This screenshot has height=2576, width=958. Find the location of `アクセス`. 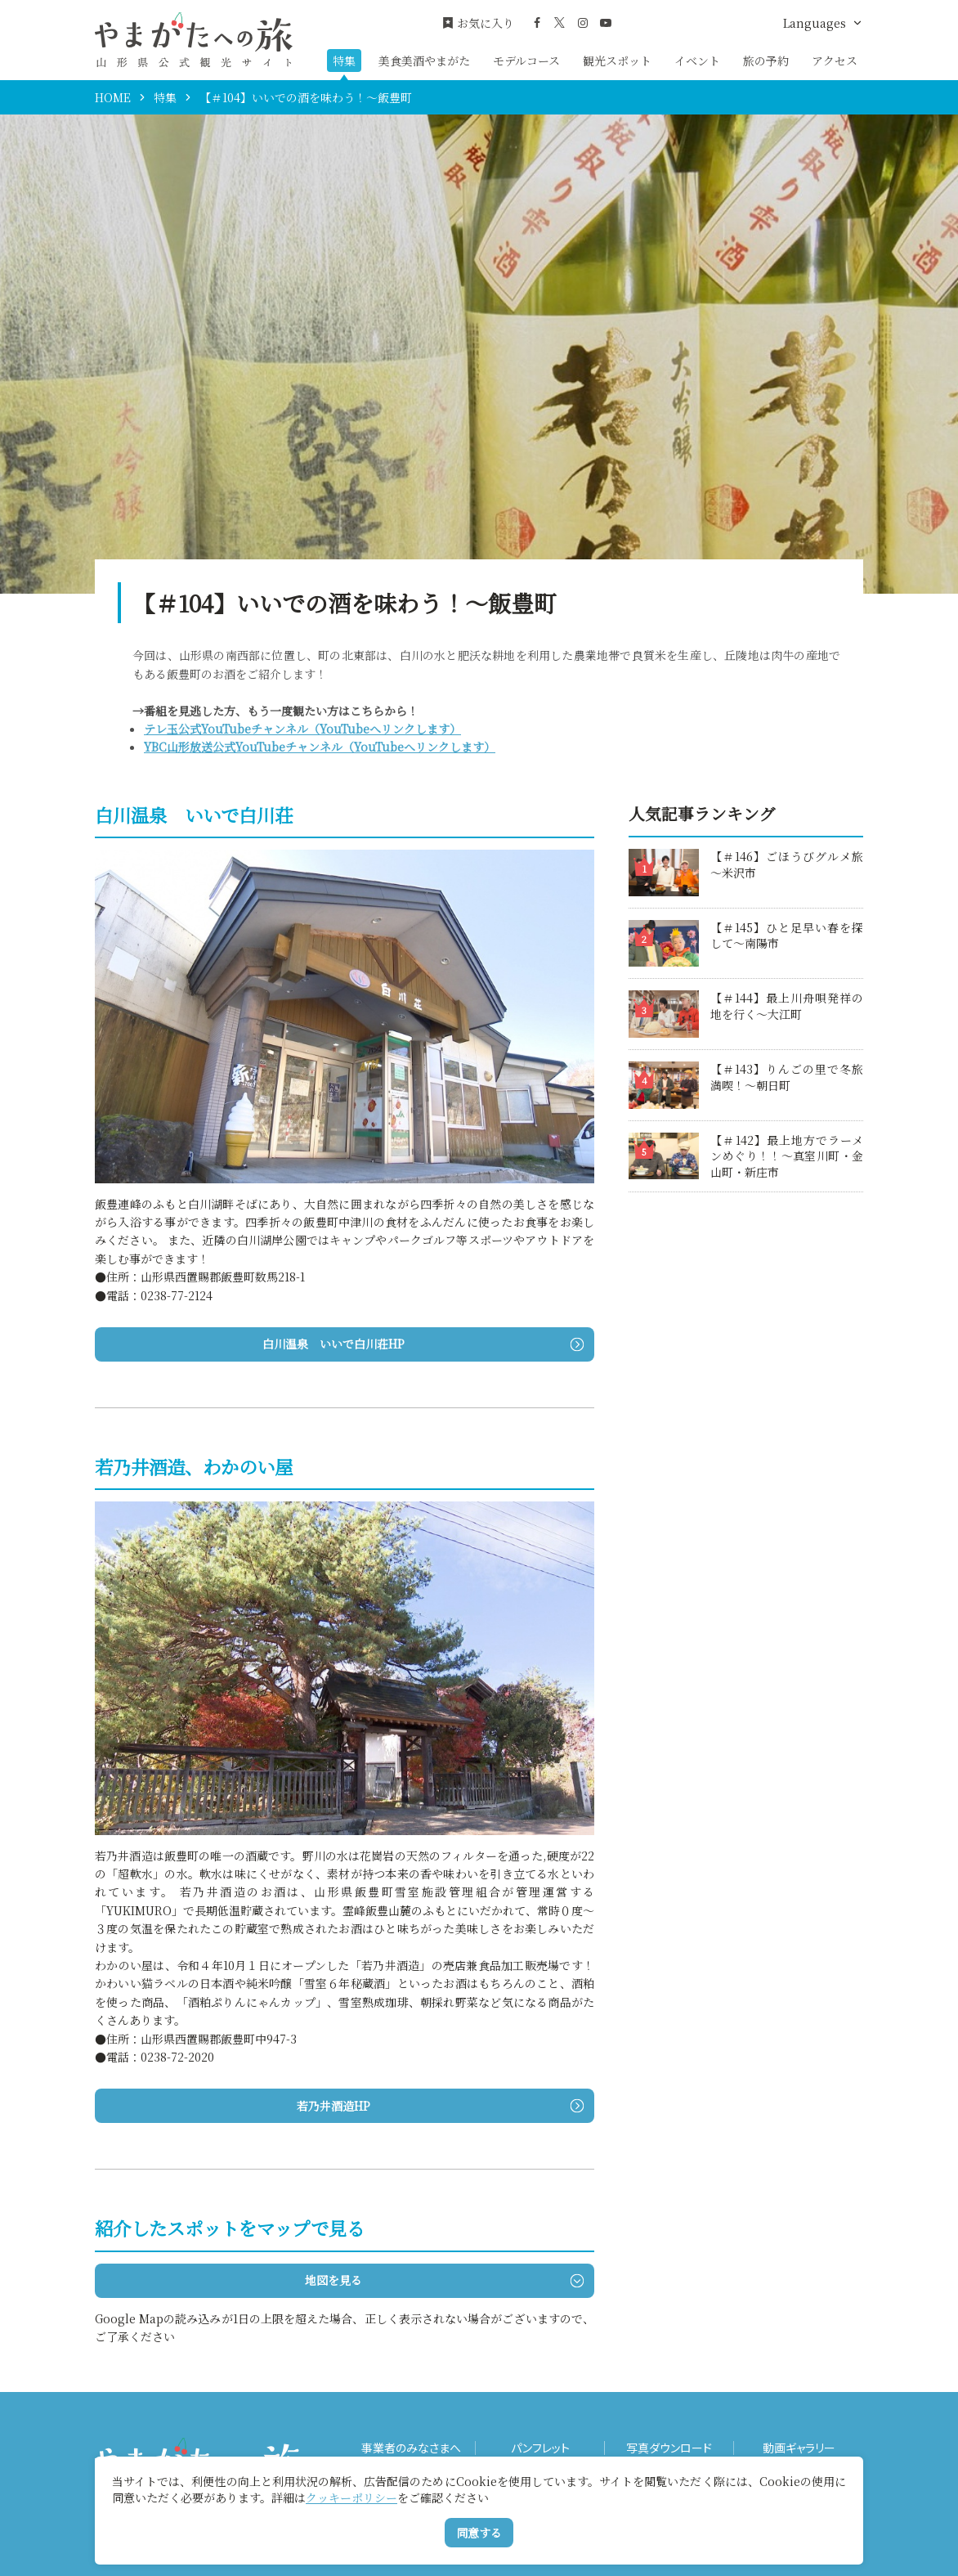

アクセス is located at coordinates (834, 60).